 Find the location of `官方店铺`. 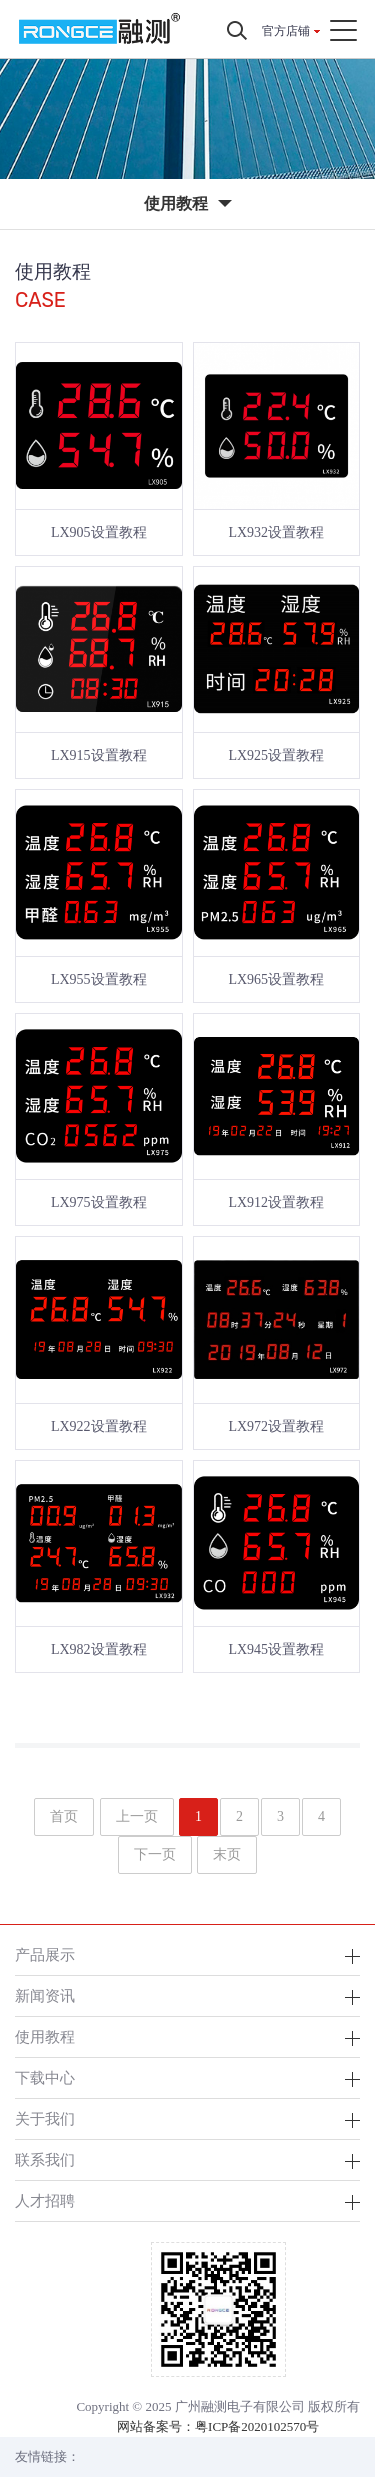

官方店铺 is located at coordinates (286, 31).